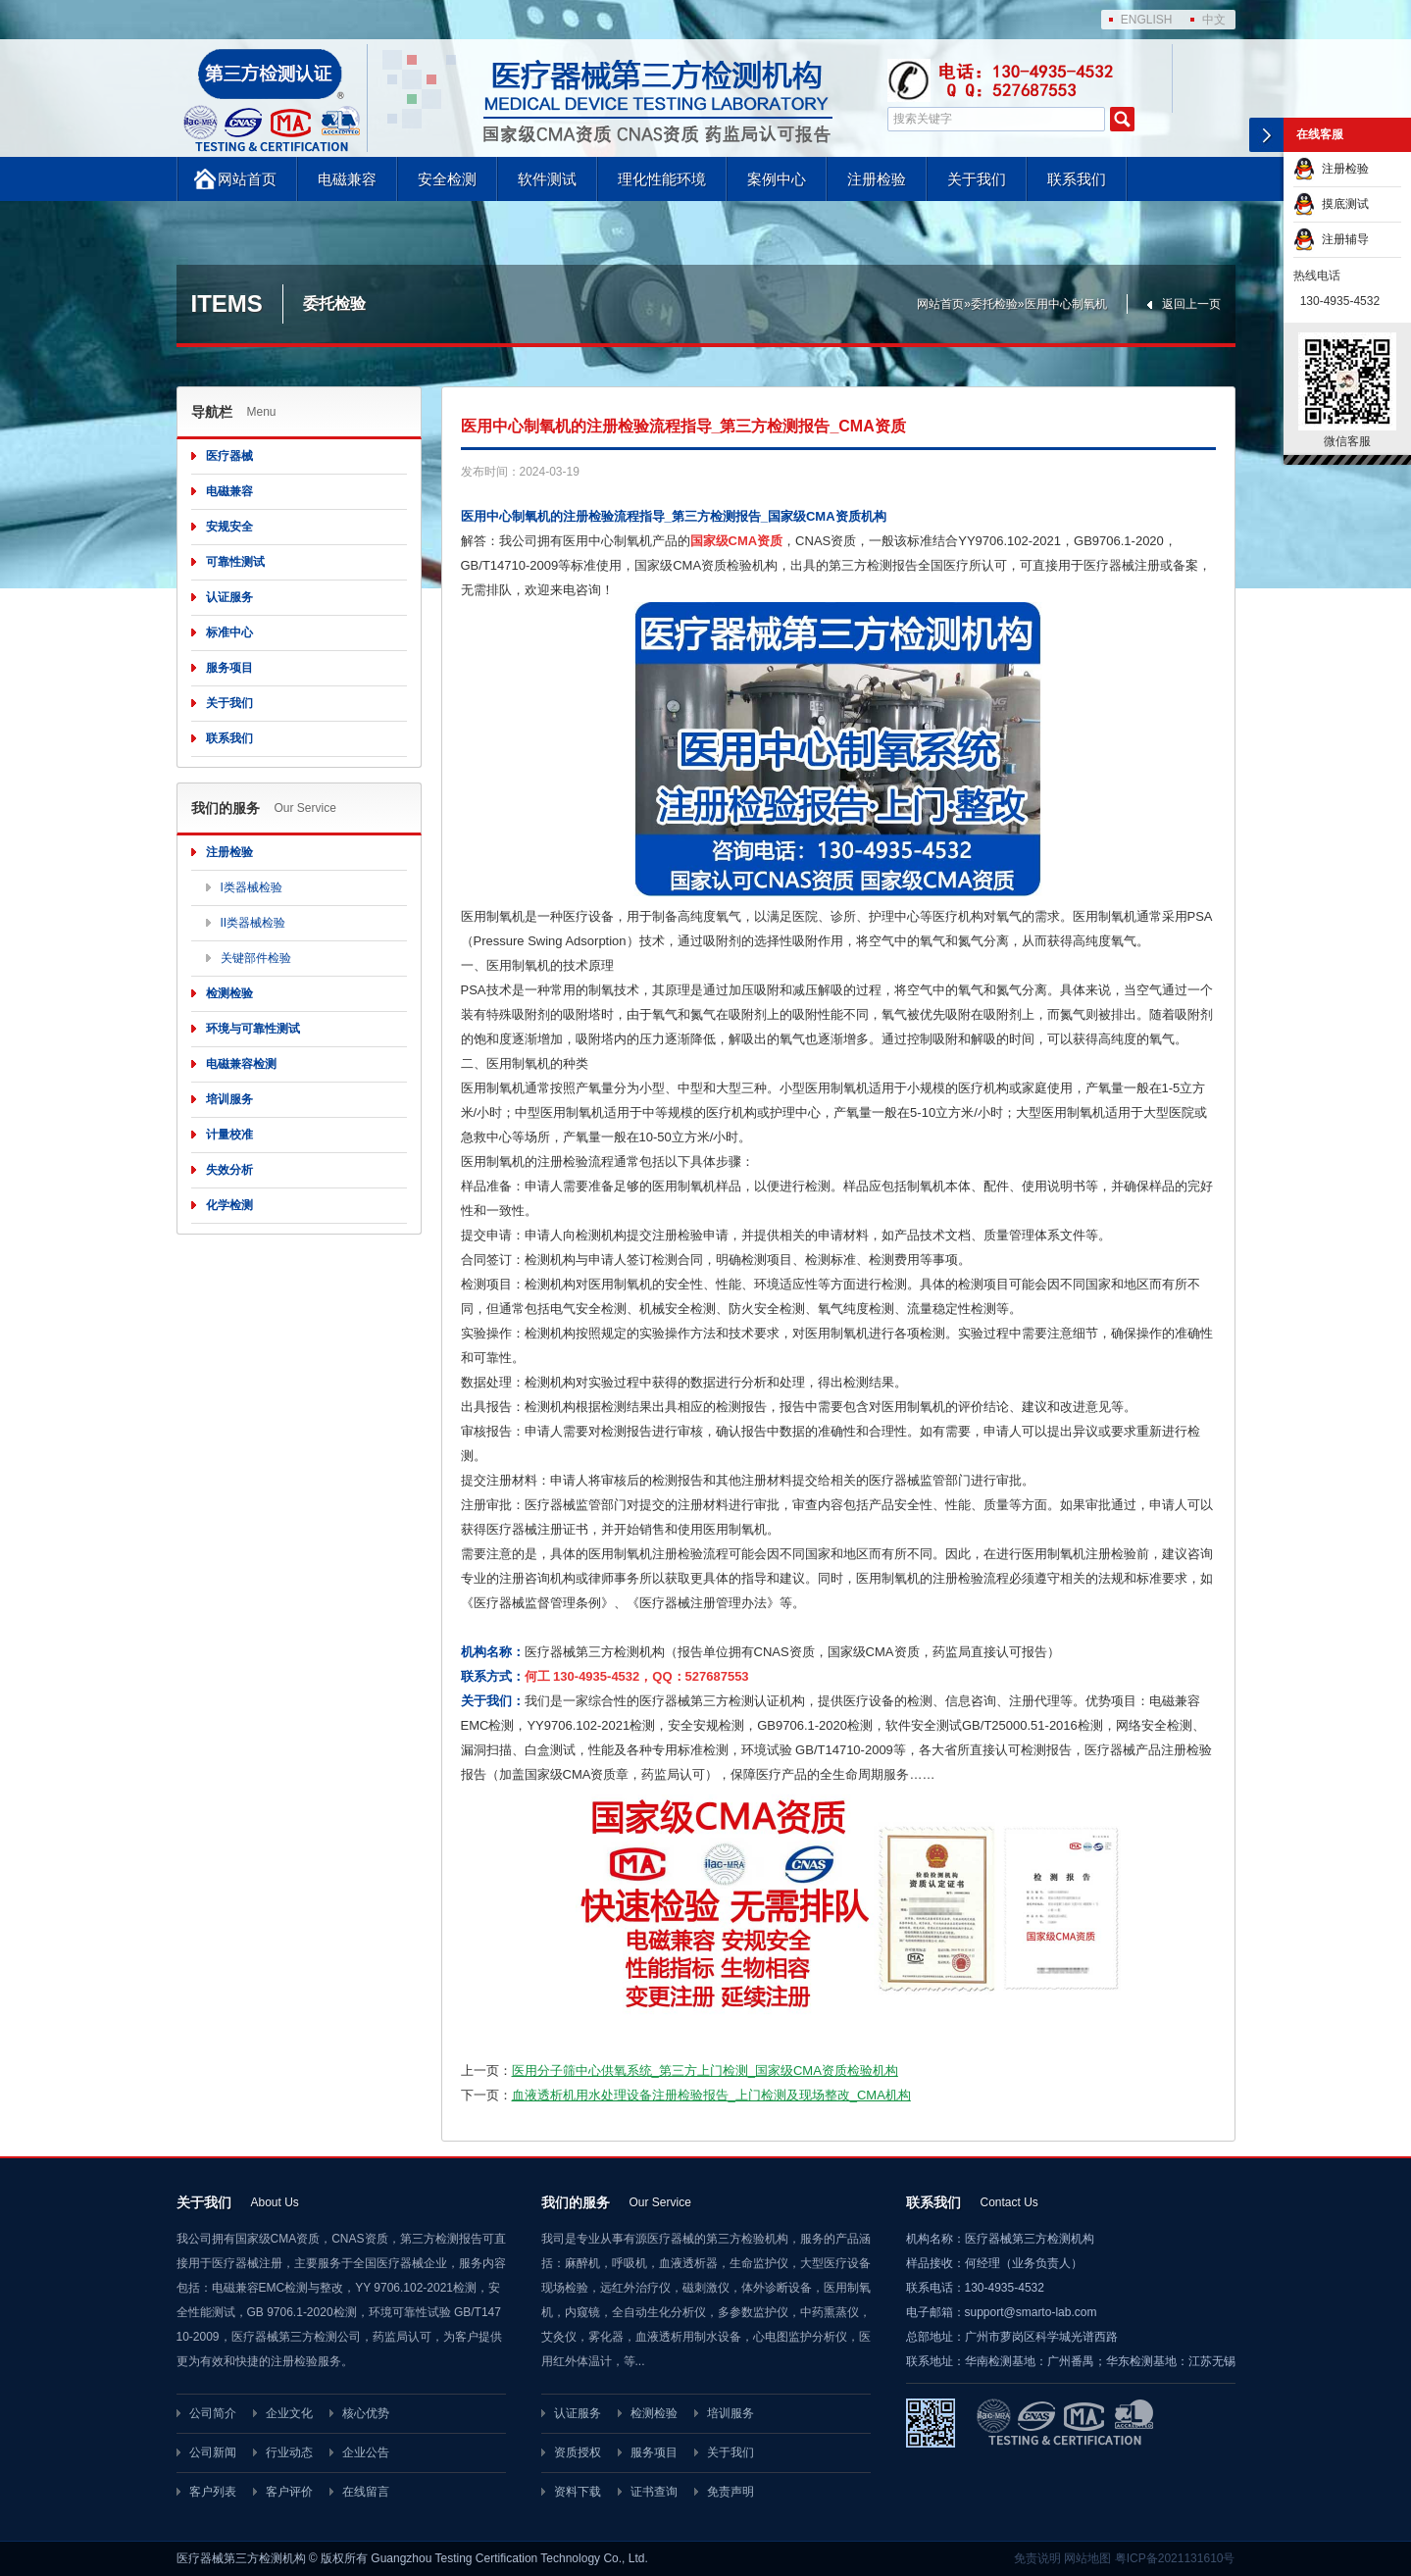  I want to click on 标准中心, so click(229, 632).